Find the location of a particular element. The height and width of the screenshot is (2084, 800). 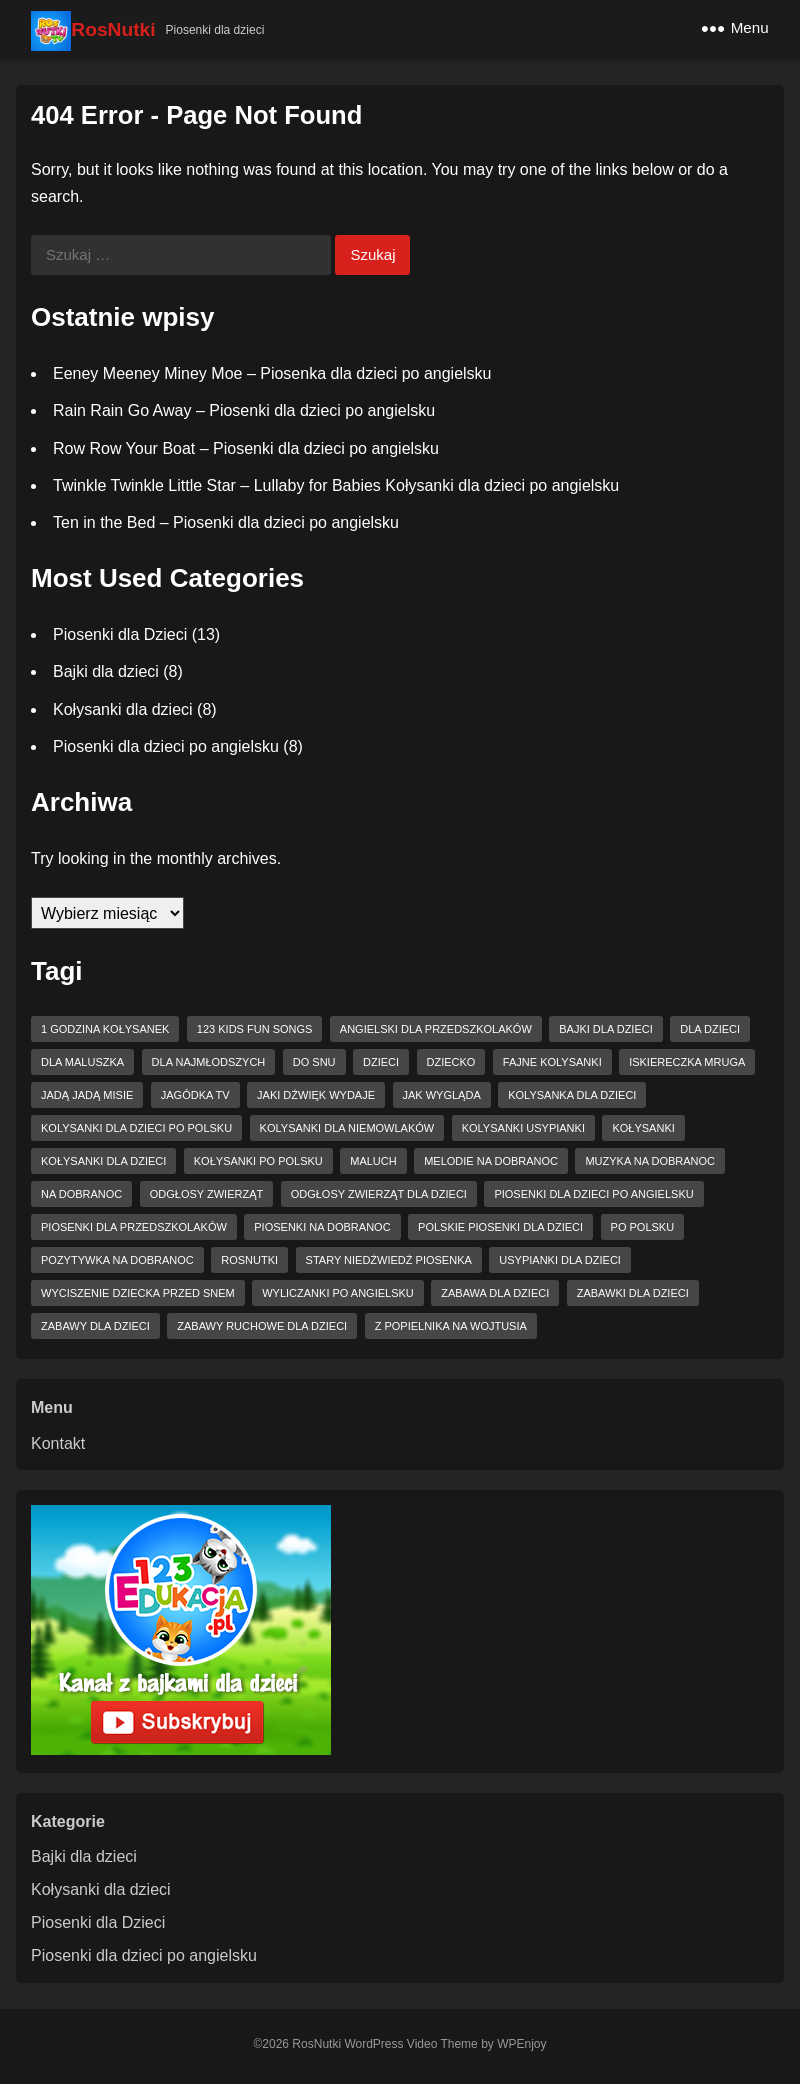

WPEnjoy is located at coordinates (521, 2044).